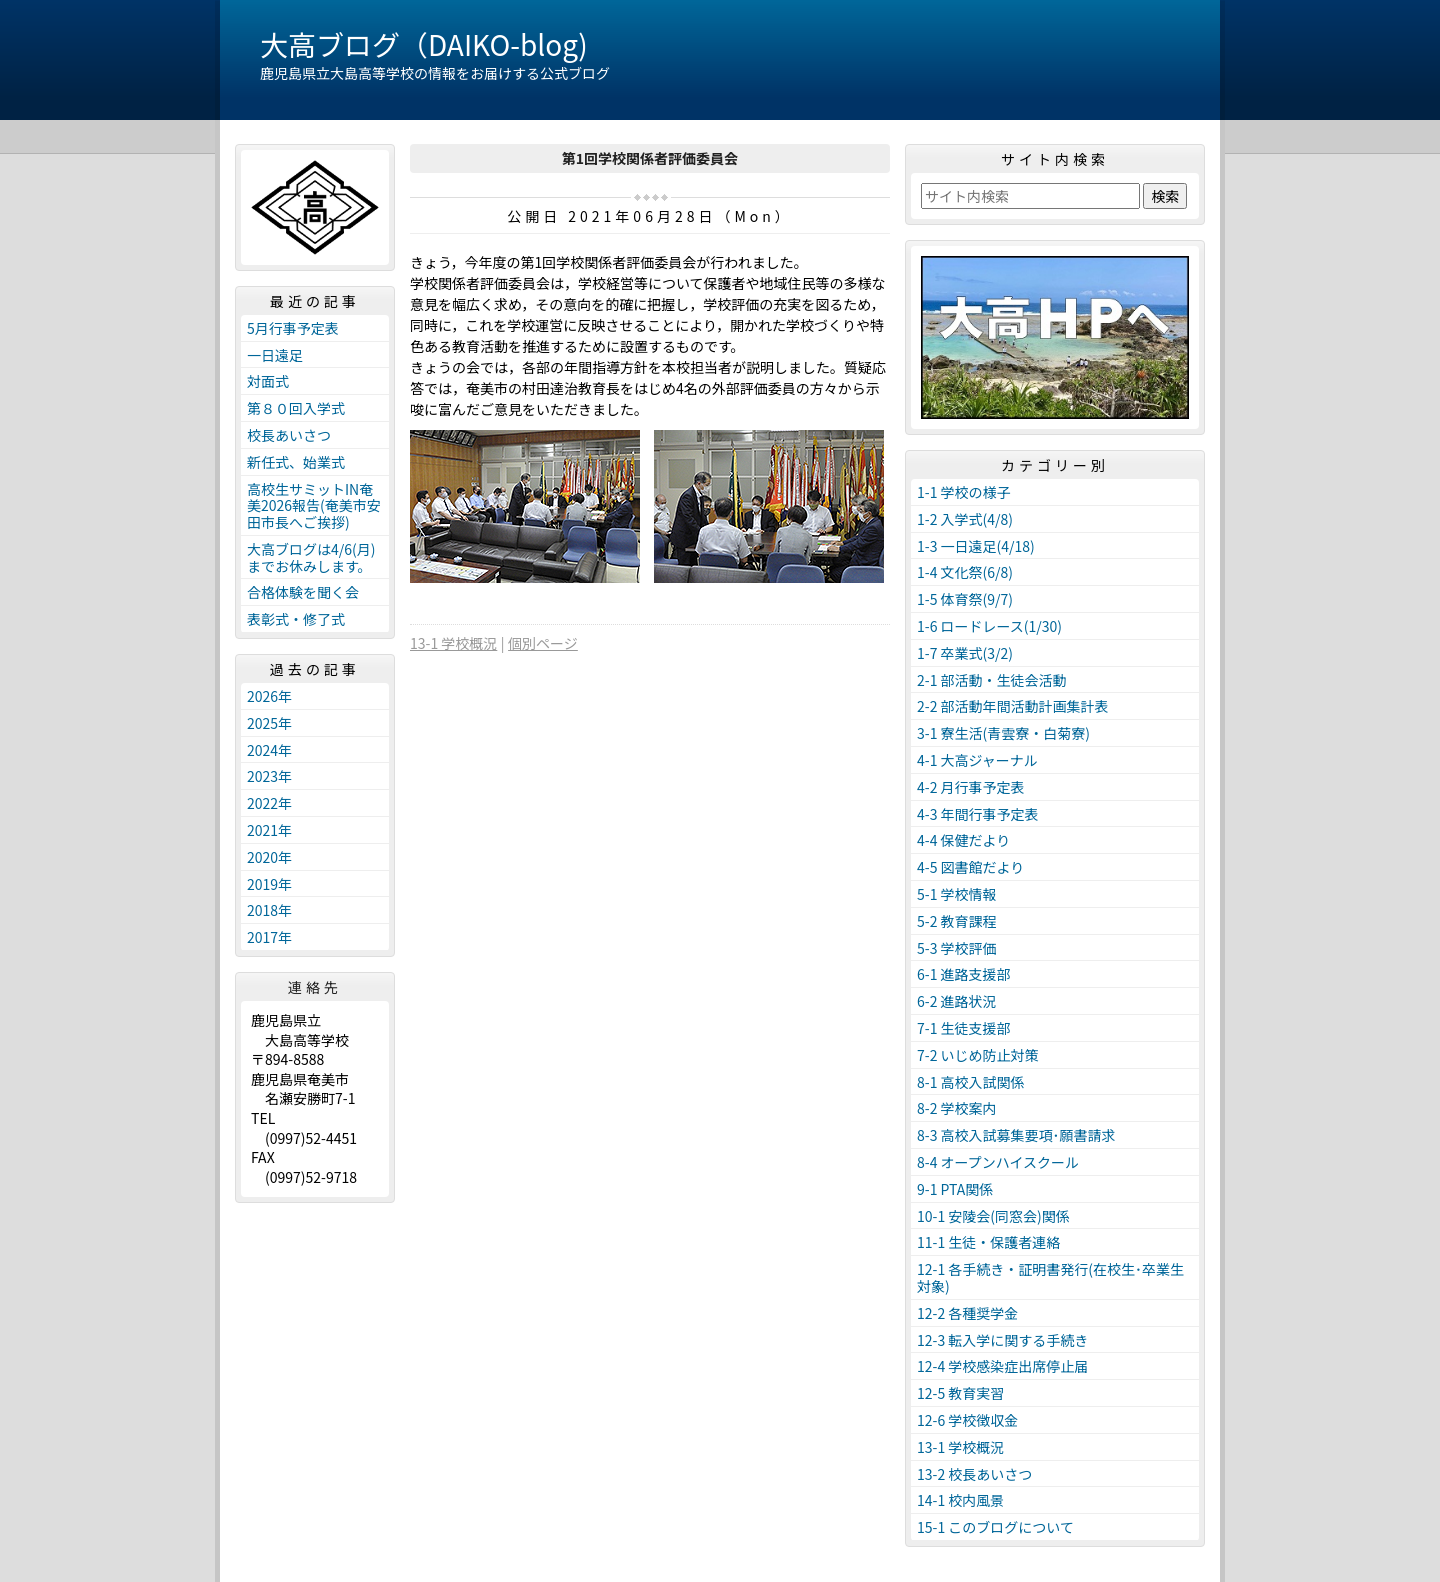 This screenshot has height=1582, width=1440. What do you see at coordinates (1013, 706) in the screenshot?
I see `2-2 部活動年間活動計画集計表` at bounding box center [1013, 706].